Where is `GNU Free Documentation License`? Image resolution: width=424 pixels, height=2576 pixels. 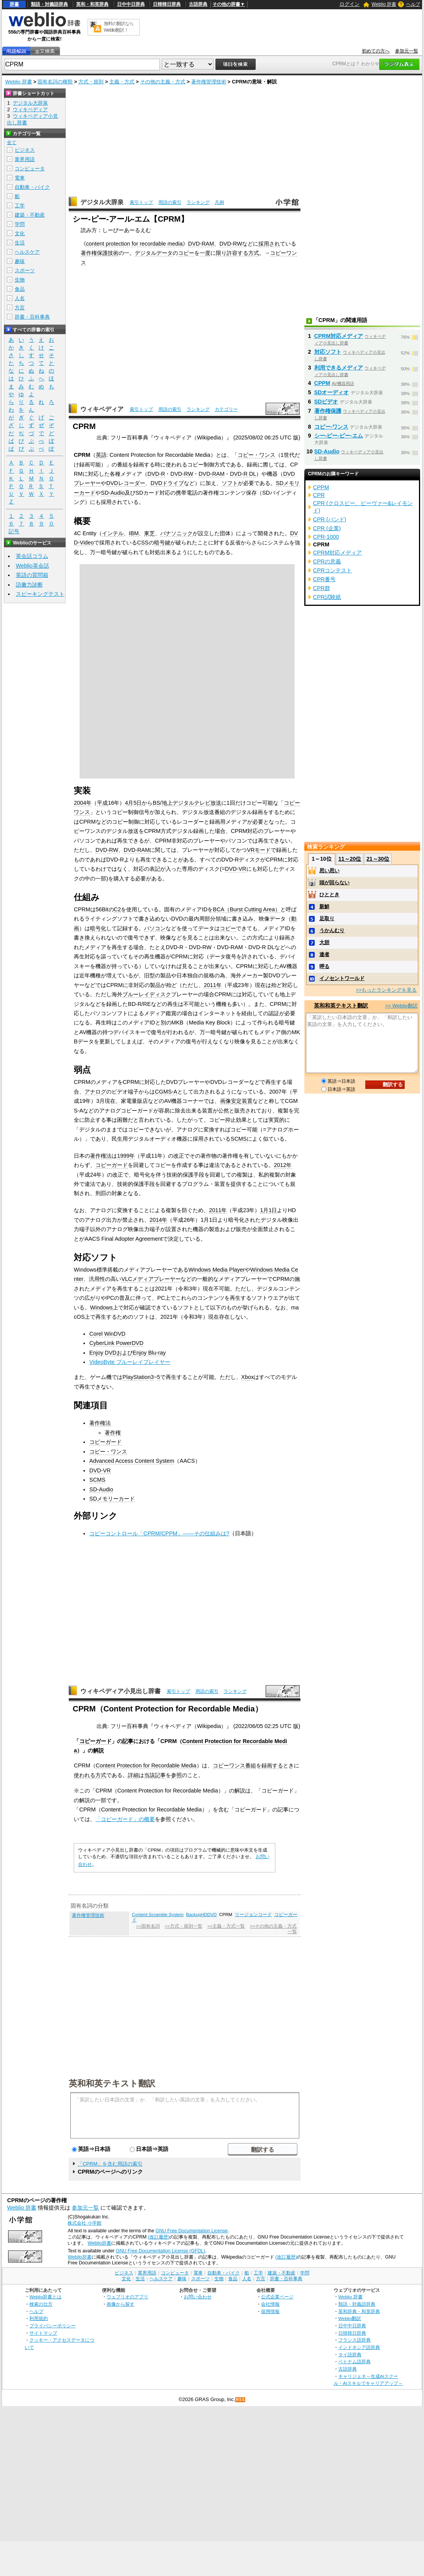 GNU Free Documentation License is located at coordinates (192, 2230).